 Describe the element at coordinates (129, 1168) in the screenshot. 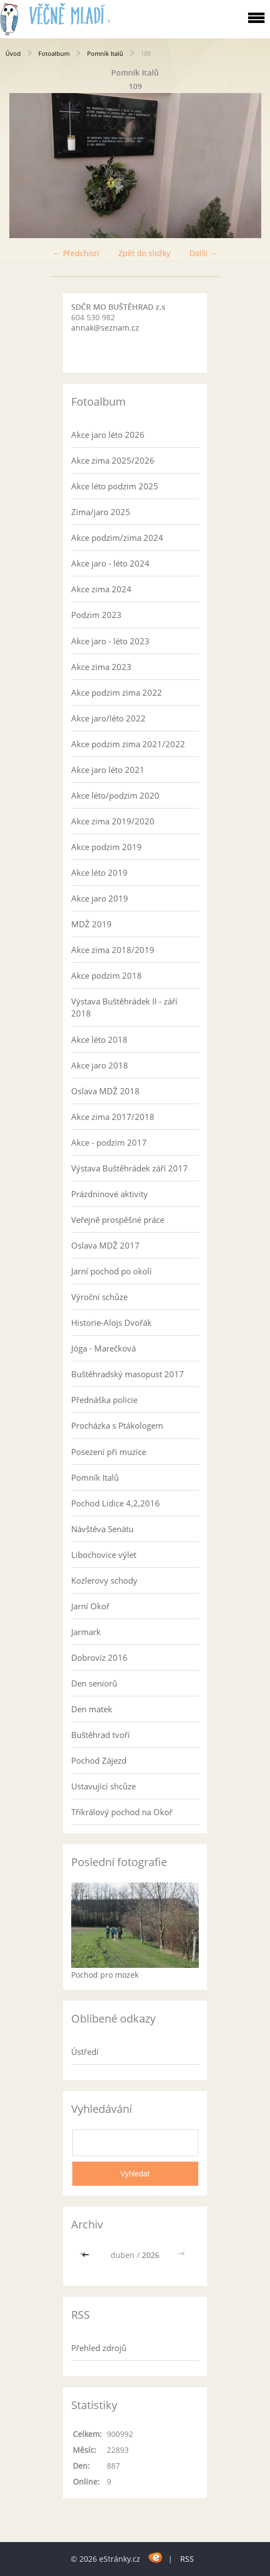

I see `Výstava Buštěhrádek září 2017` at that location.